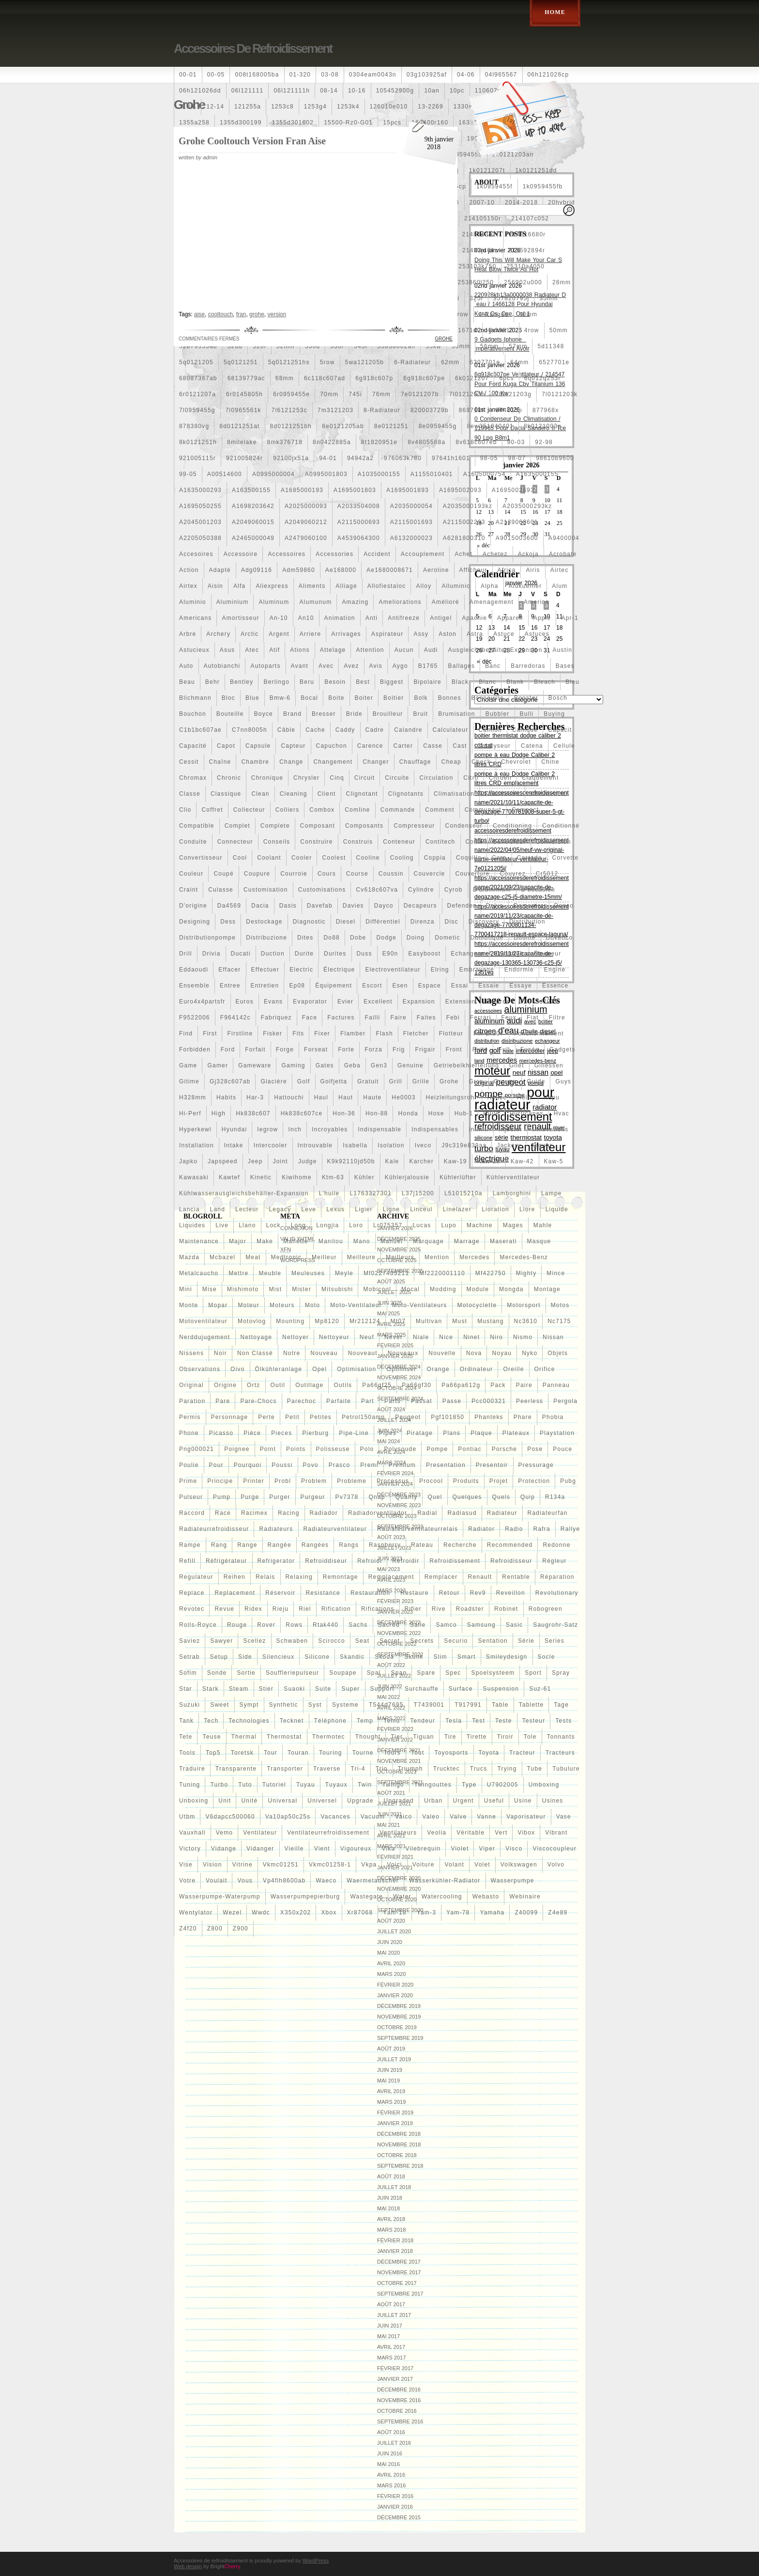  What do you see at coordinates (472, 410) in the screenshot?
I see `868718n` at bounding box center [472, 410].